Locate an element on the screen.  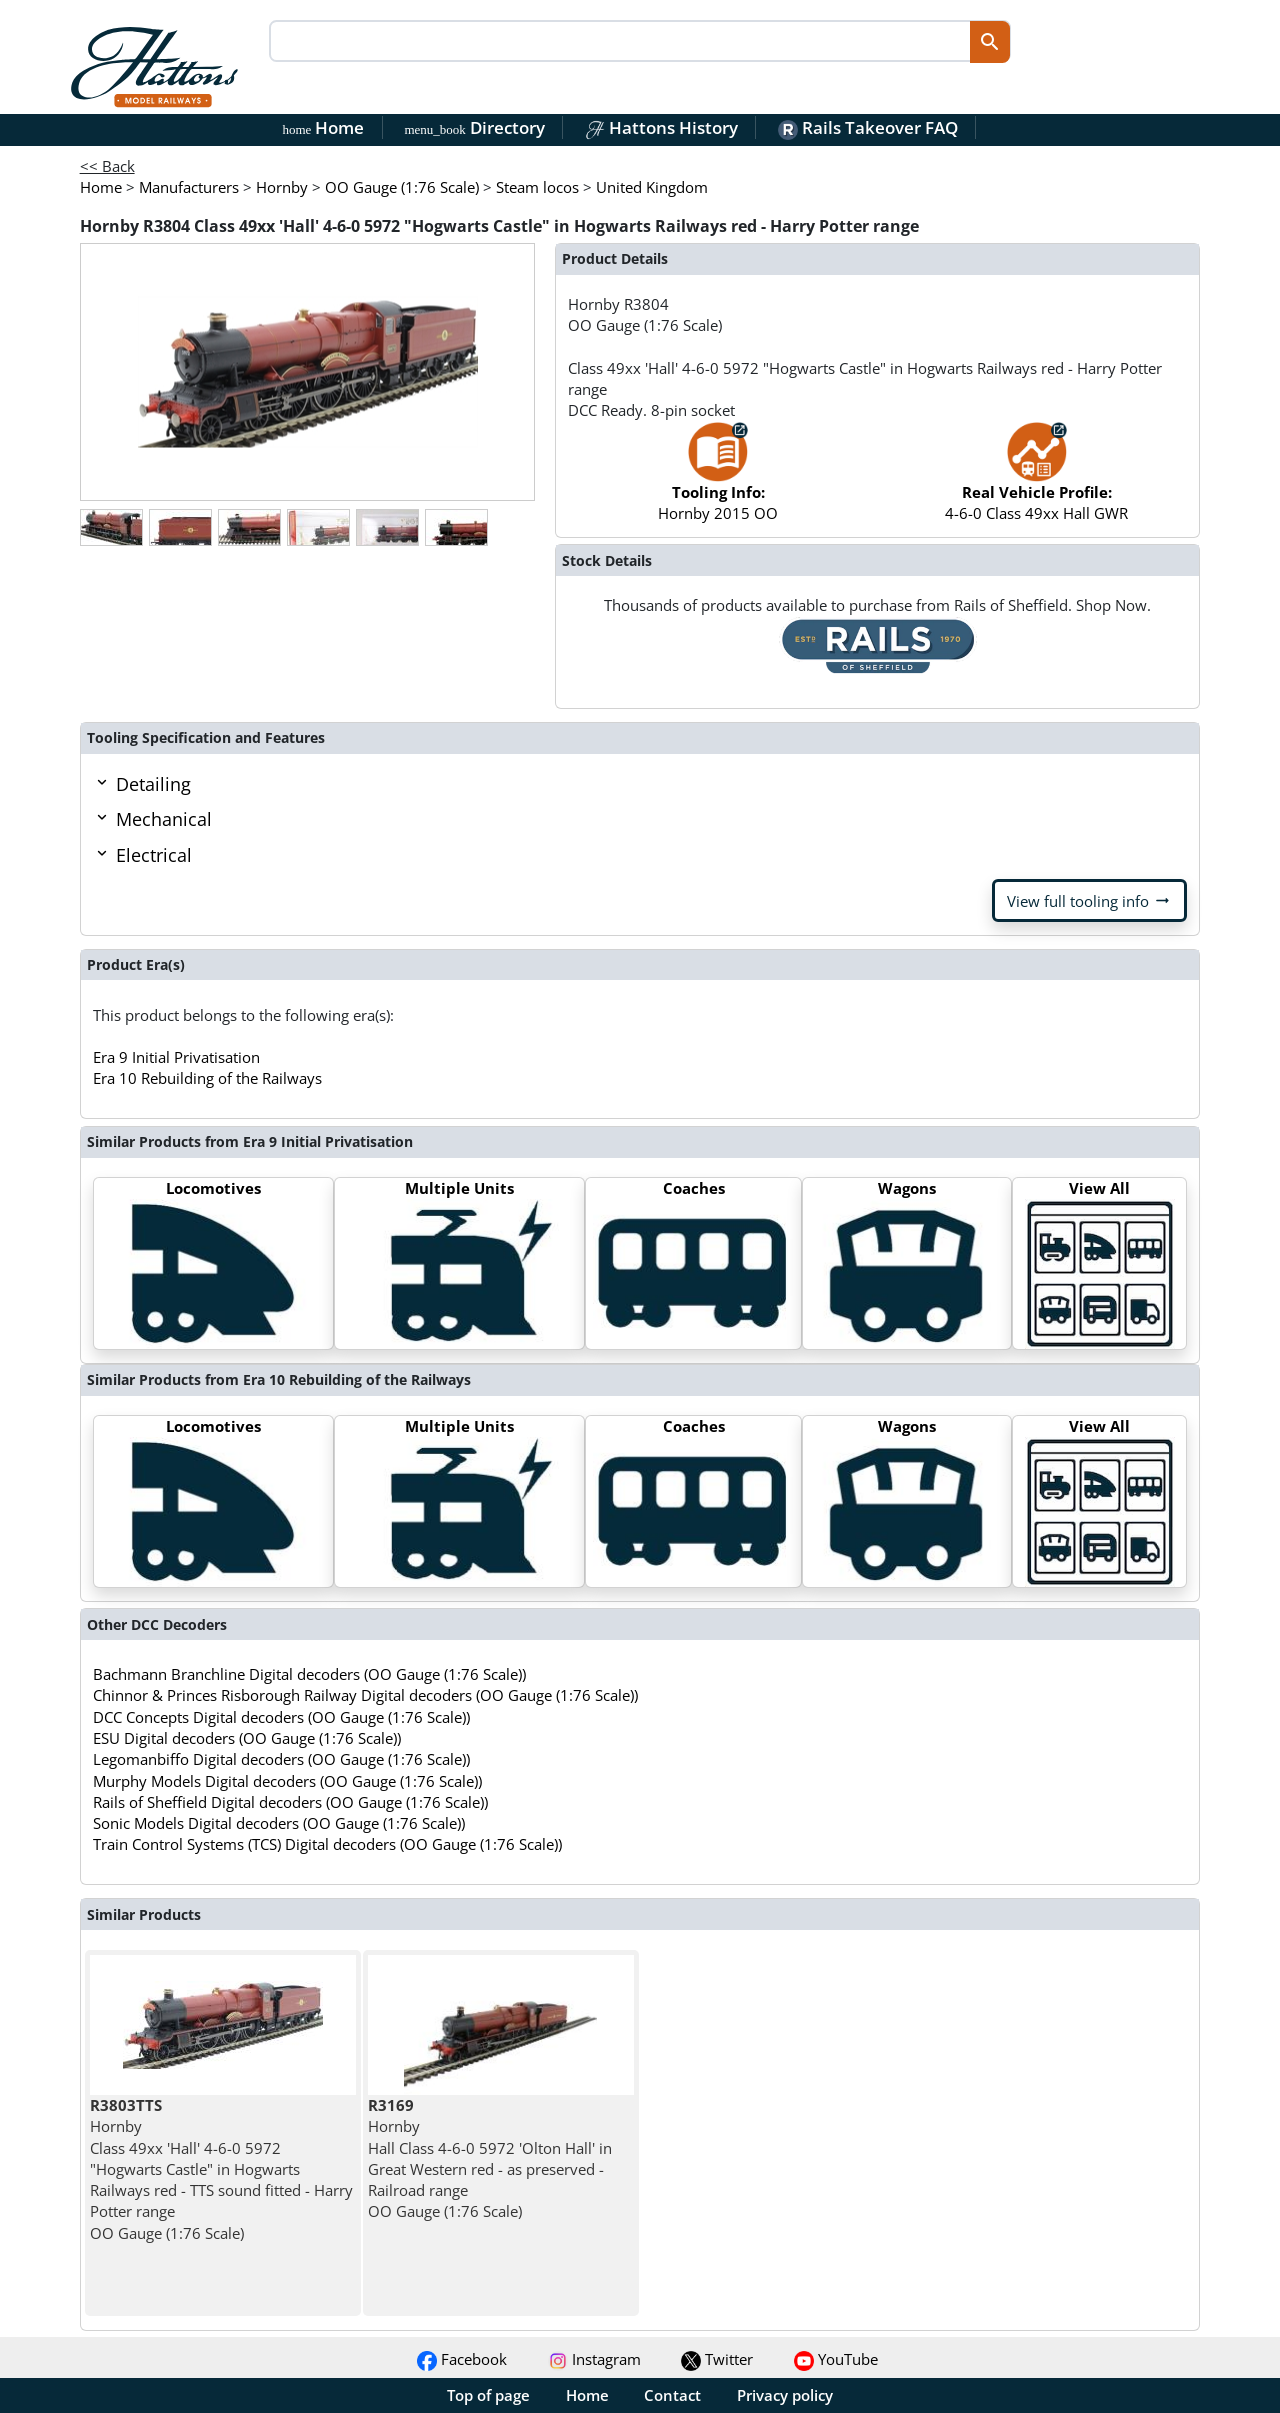
Facebook is located at coordinates (462, 2359).